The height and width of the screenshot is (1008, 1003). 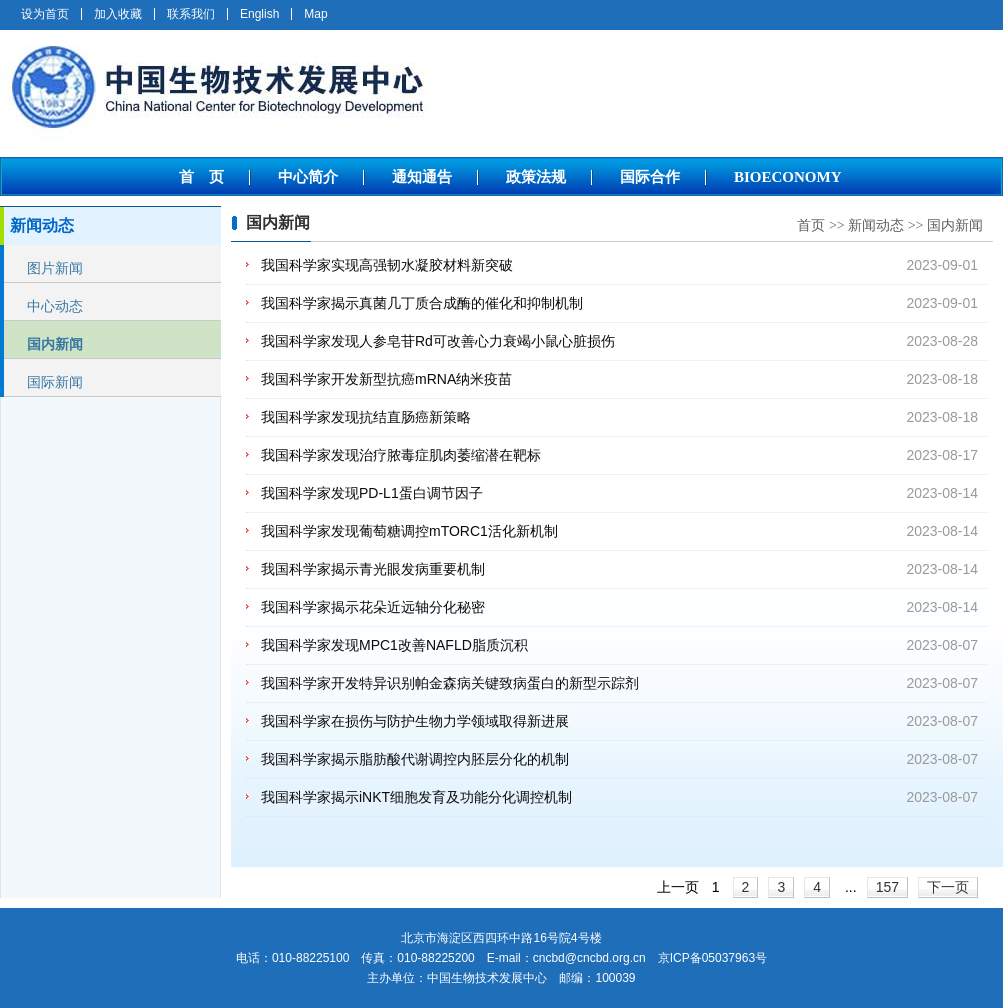 What do you see at coordinates (373, 569) in the screenshot?
I see `我国科学家揭示青光眼发病重要机制` at bounding box center [373, 569].